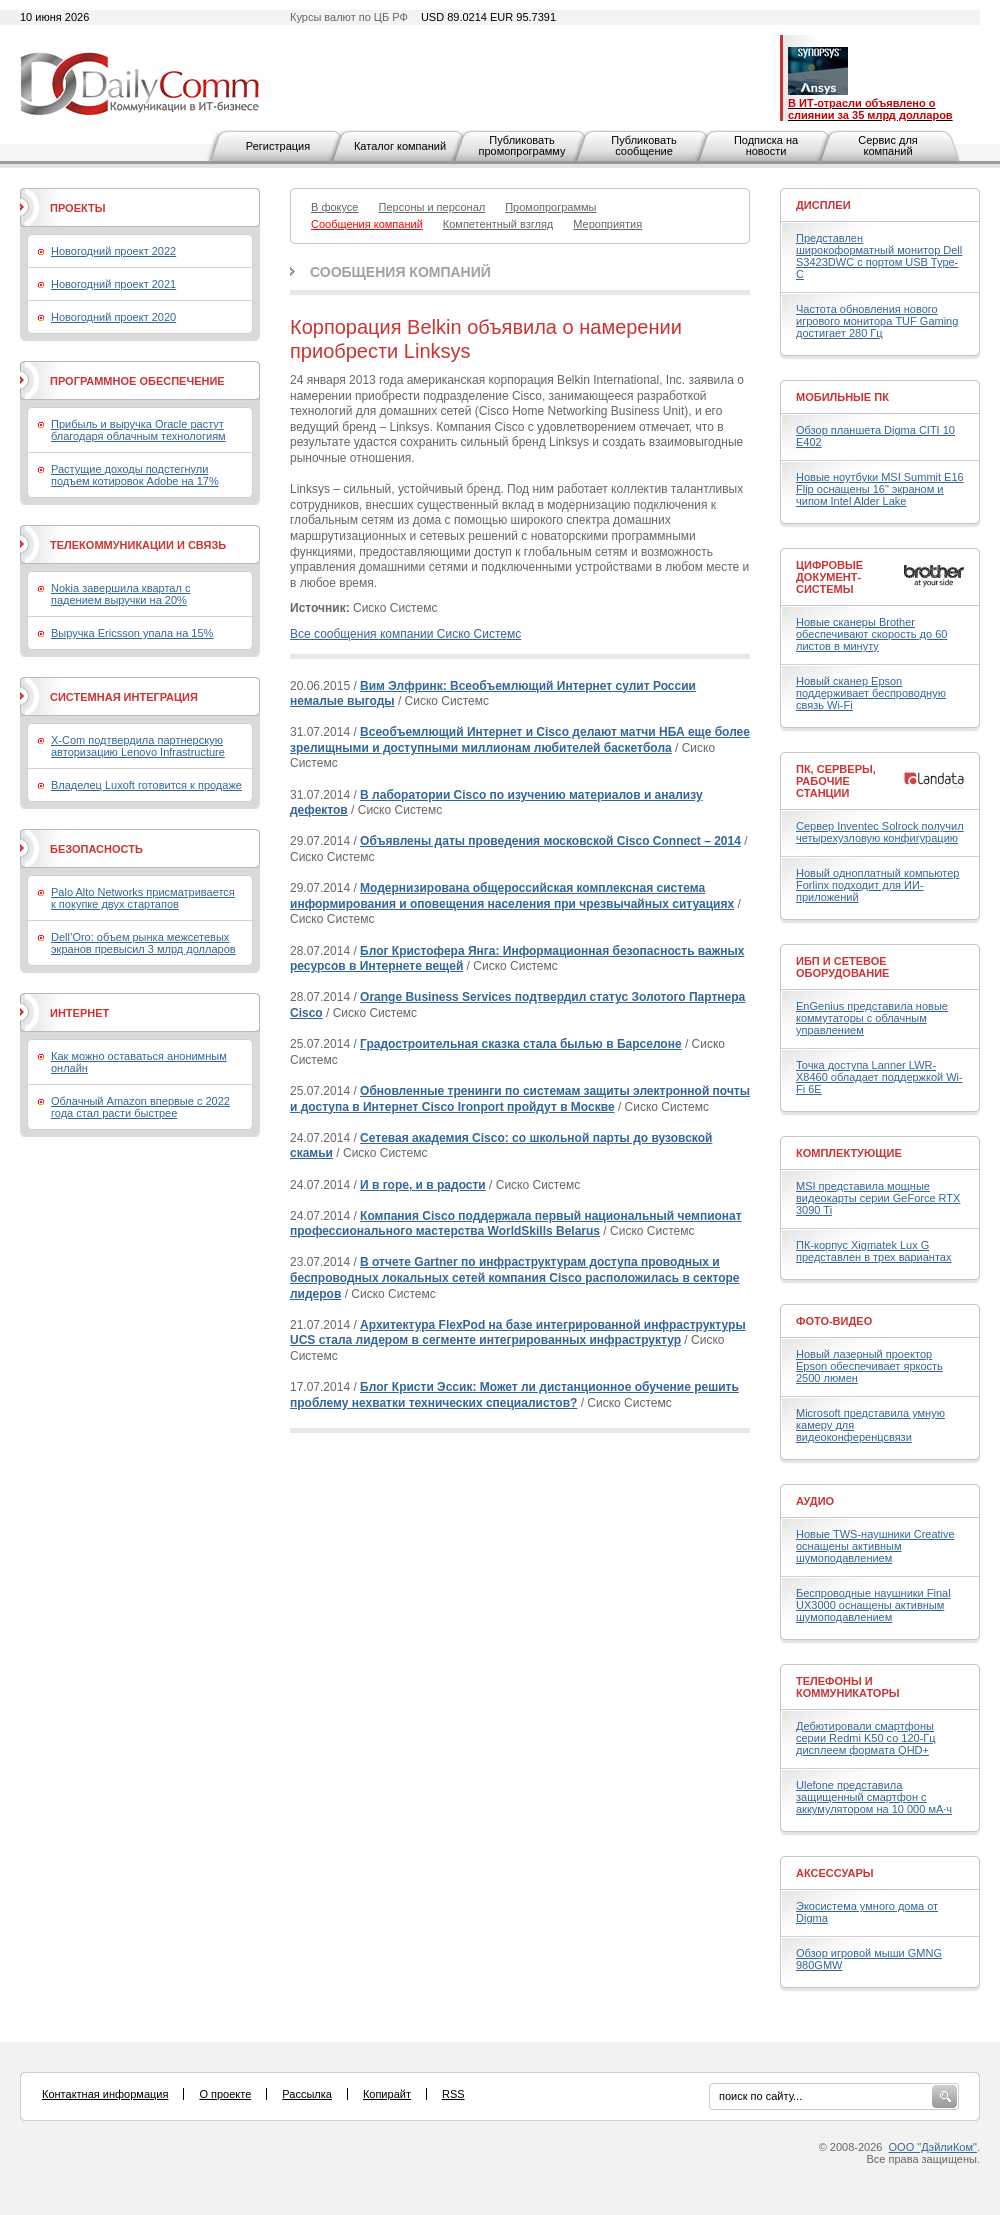 Image resolution: width=1000 pixels, height=2215 pixels. Describe the element at coordinates (879, 256) in the screenshot. I see `Представлен широкоформатный монитор Dell S3423DWC с портом USB Type-C` at that location.